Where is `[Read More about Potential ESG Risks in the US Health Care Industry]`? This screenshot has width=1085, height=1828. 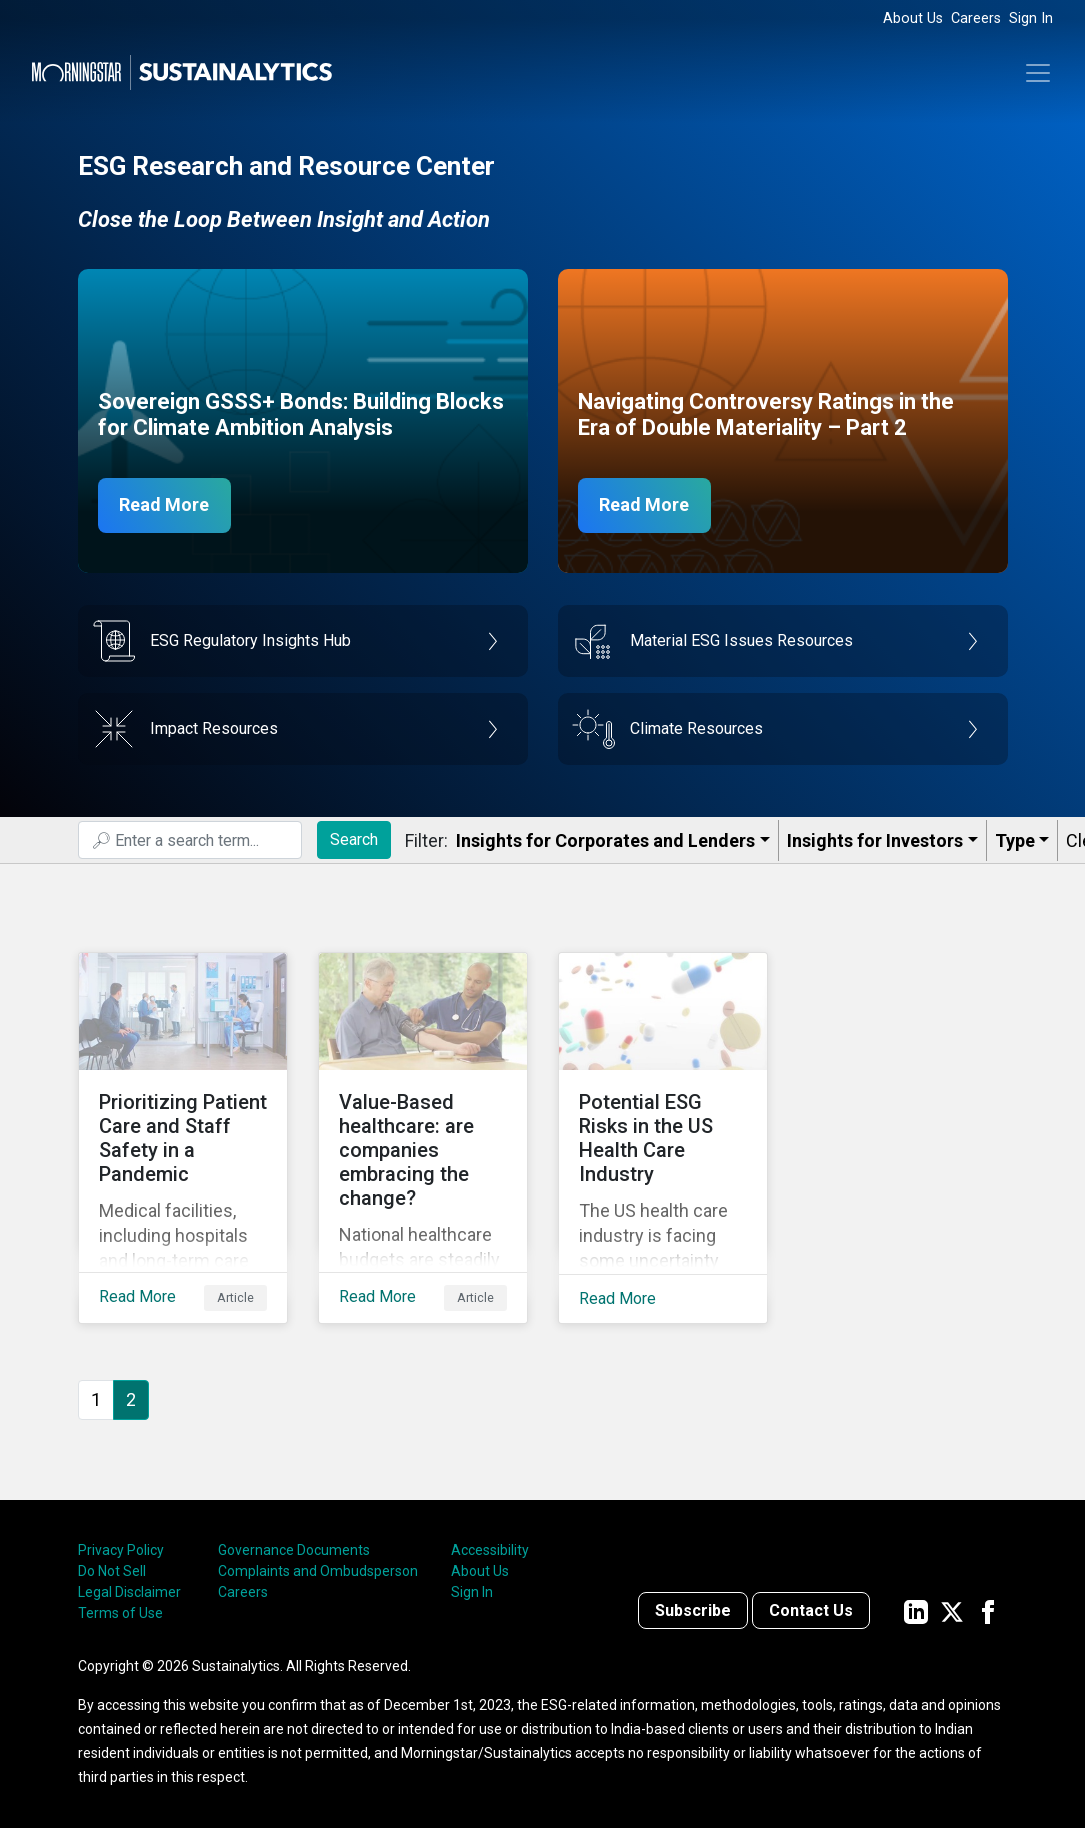 [Read More about Potential ESG Risks in the US Health Care Industry] is located at coordinates (663, 1137).